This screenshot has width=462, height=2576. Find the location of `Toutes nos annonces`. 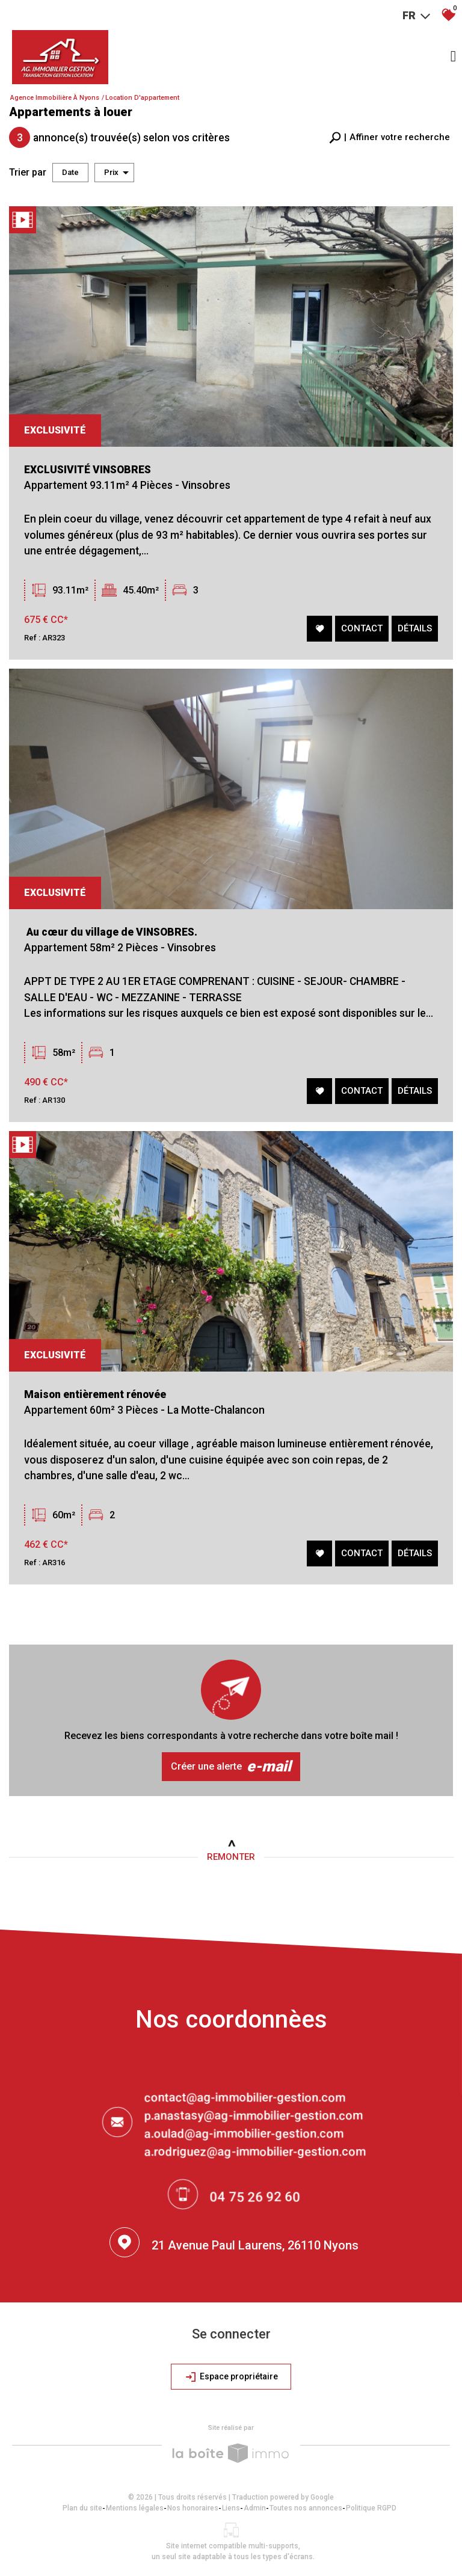

Toutes nos annonces is located at coordinates (306, 2508).